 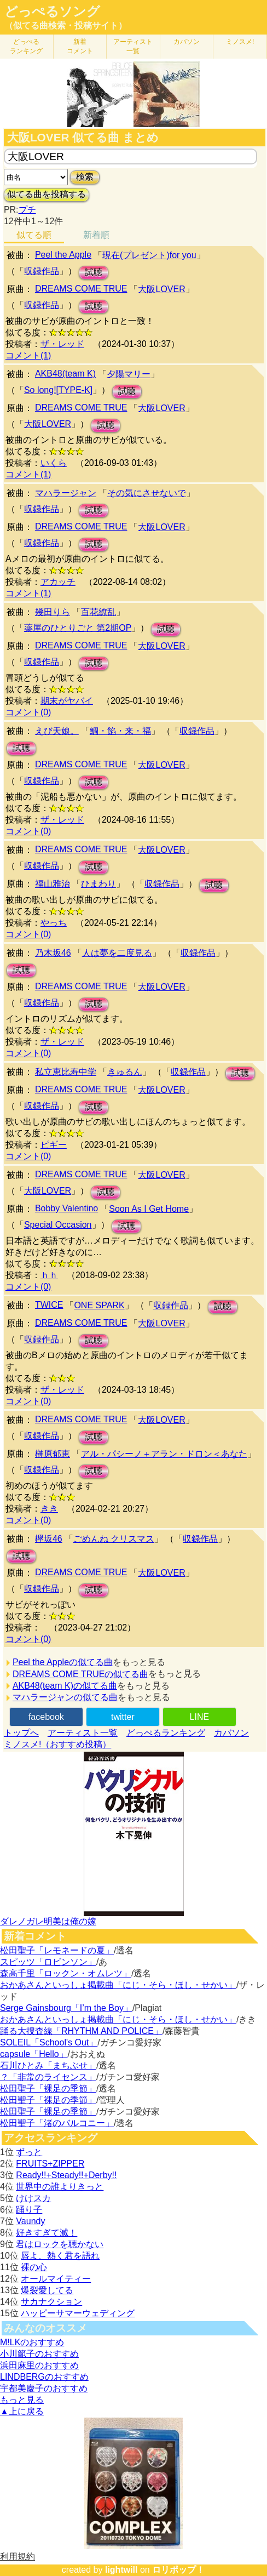 What do you see at coordinates (66, 1208) in the screenshot?
I see `Bobby Valentino` at bounding box center [66, 1208].